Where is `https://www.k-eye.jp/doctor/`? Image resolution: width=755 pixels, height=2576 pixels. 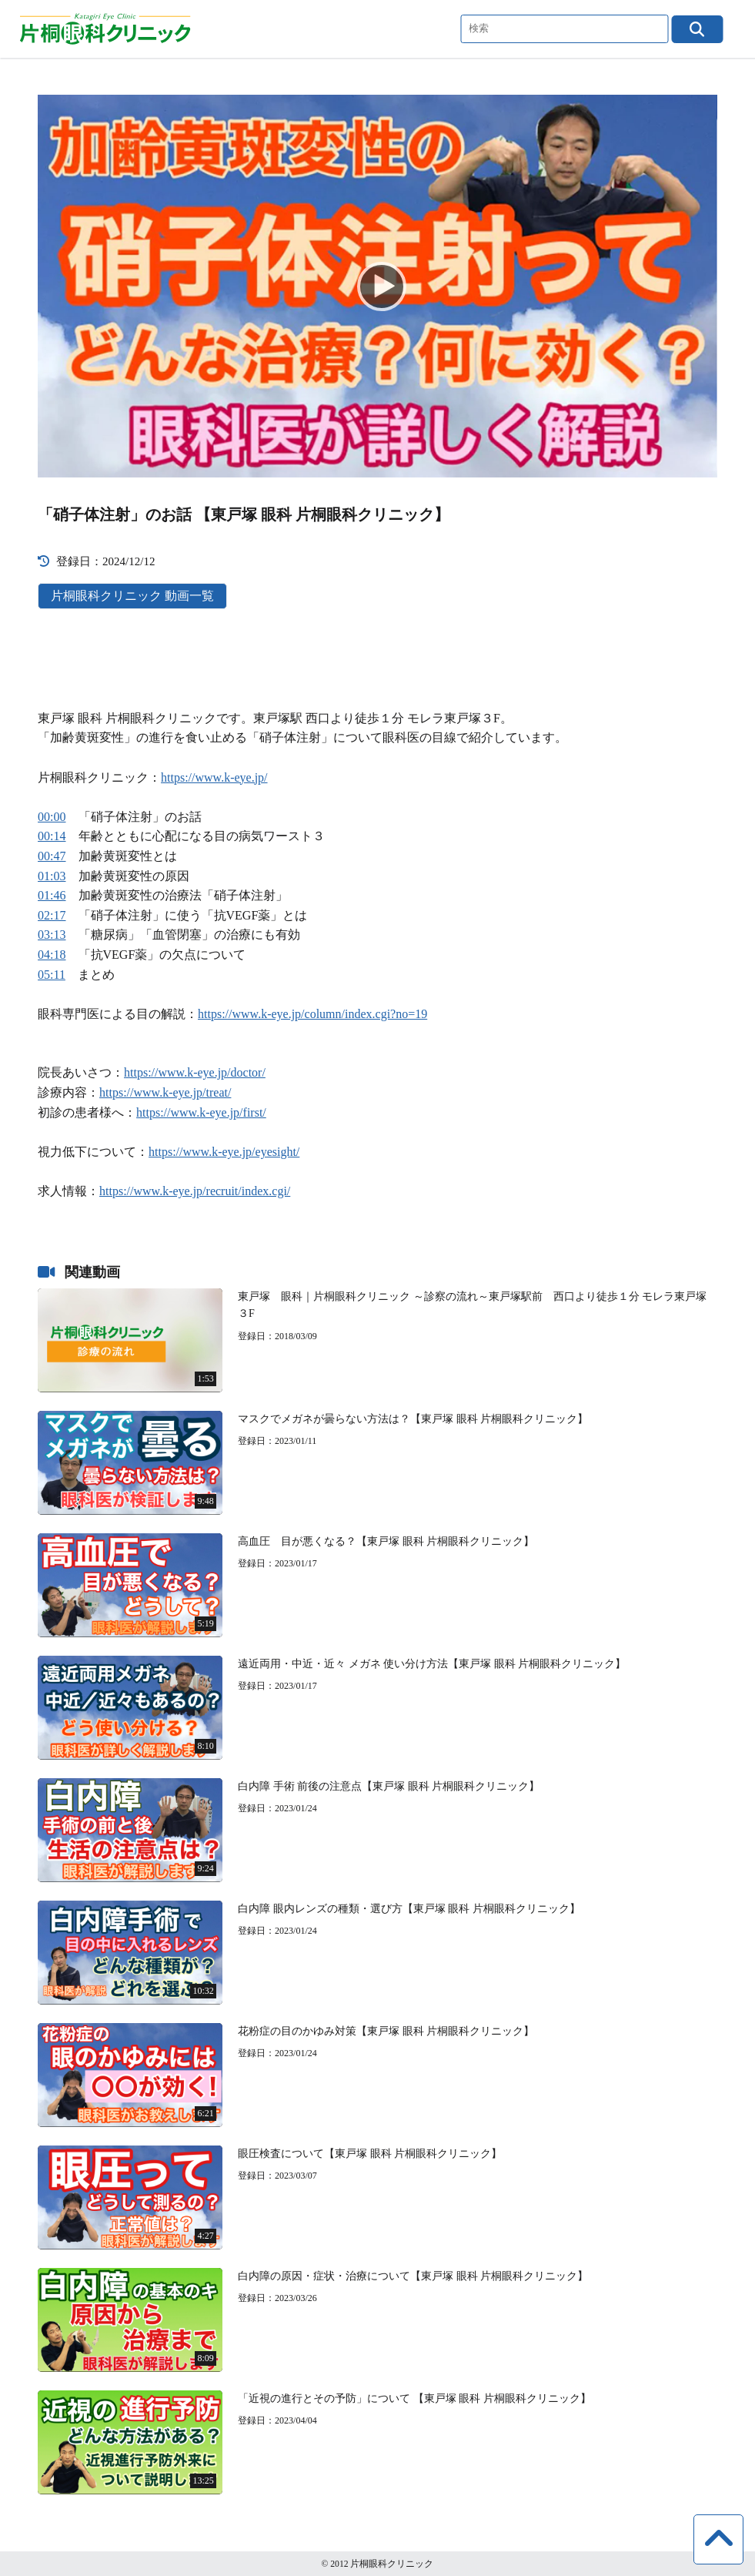
https://www.k-eye.jp/doctor/ is located at coordinates (195, 1072).